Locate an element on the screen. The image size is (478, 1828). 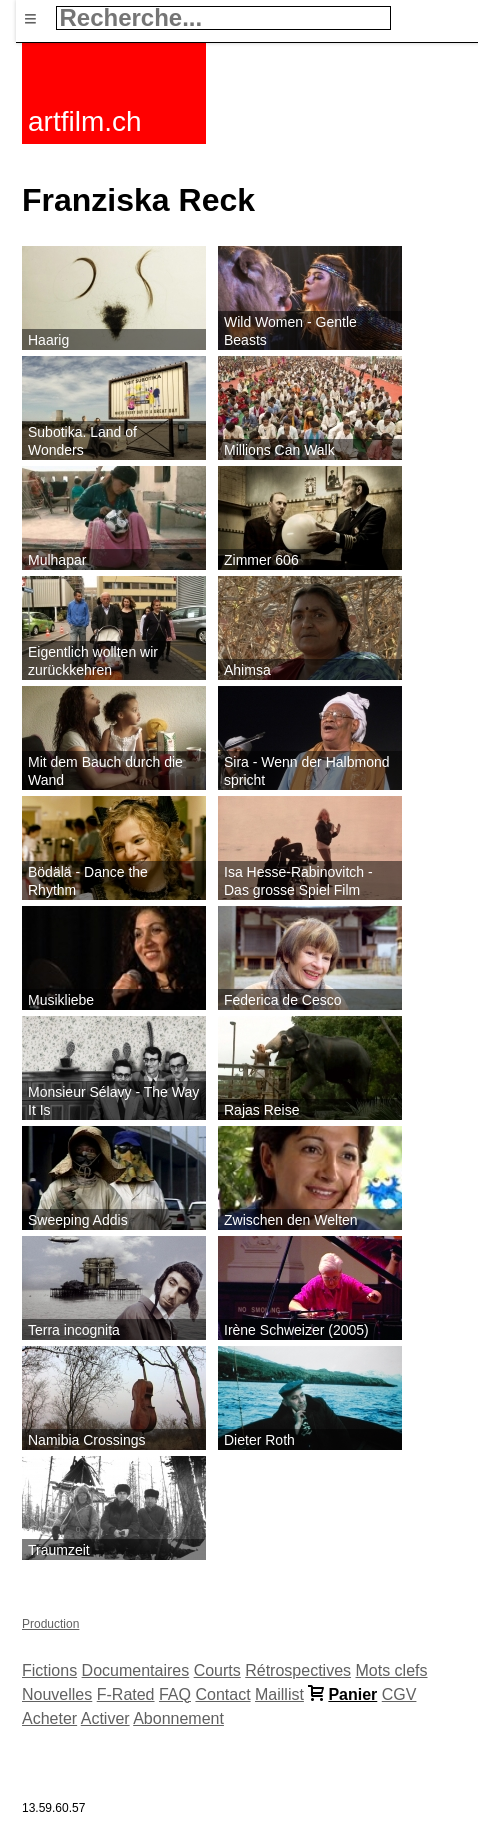
Activer is located at coordinates (105, 1718).